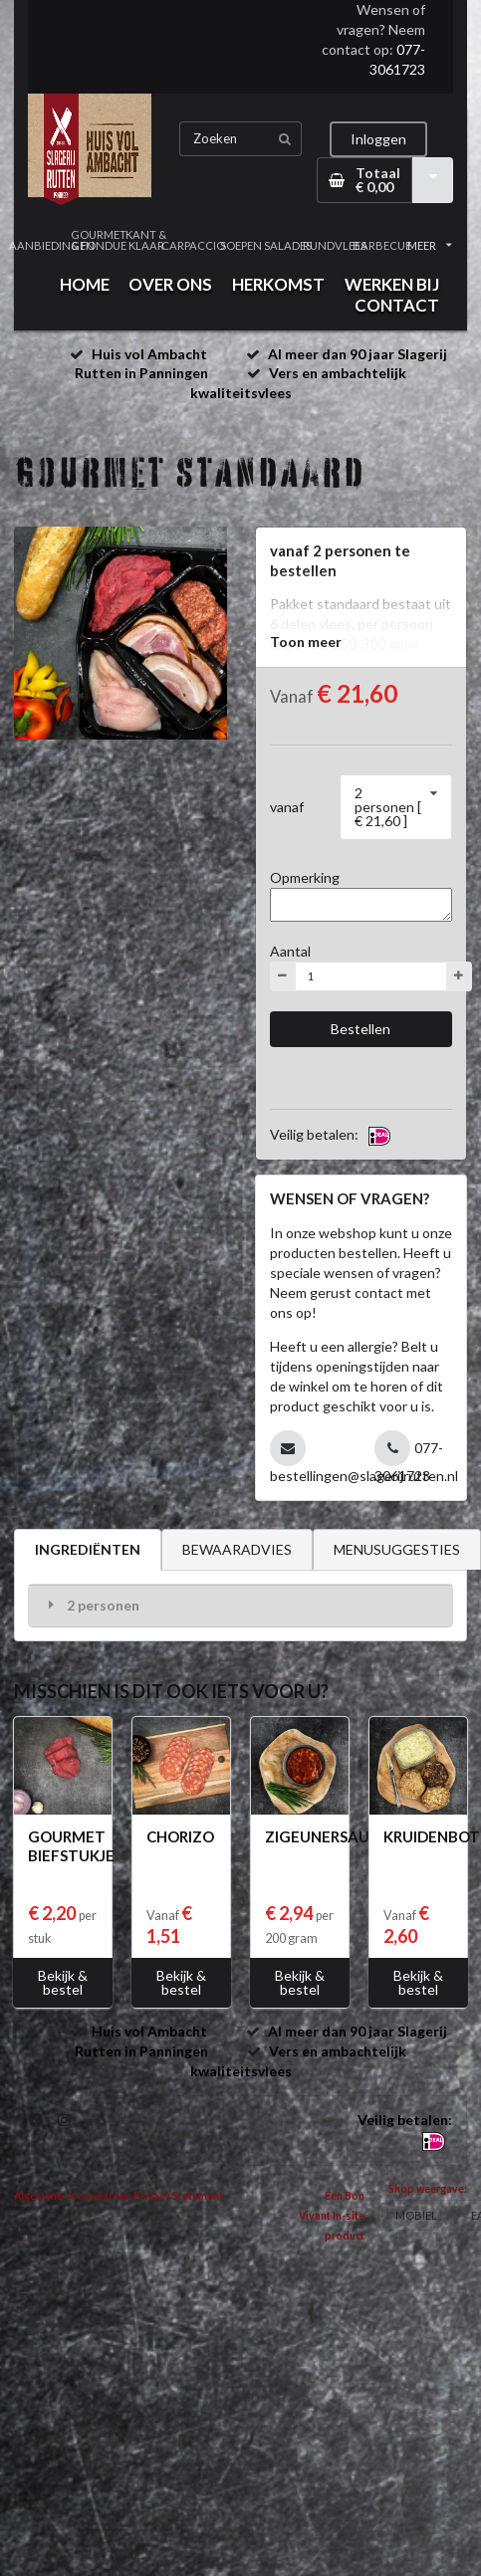 The width and height of the screenshot is (481, 2576). Describe the element at coordinates (51, 245) in the screenshot. I see `AANBIEDINGEN` at that location.